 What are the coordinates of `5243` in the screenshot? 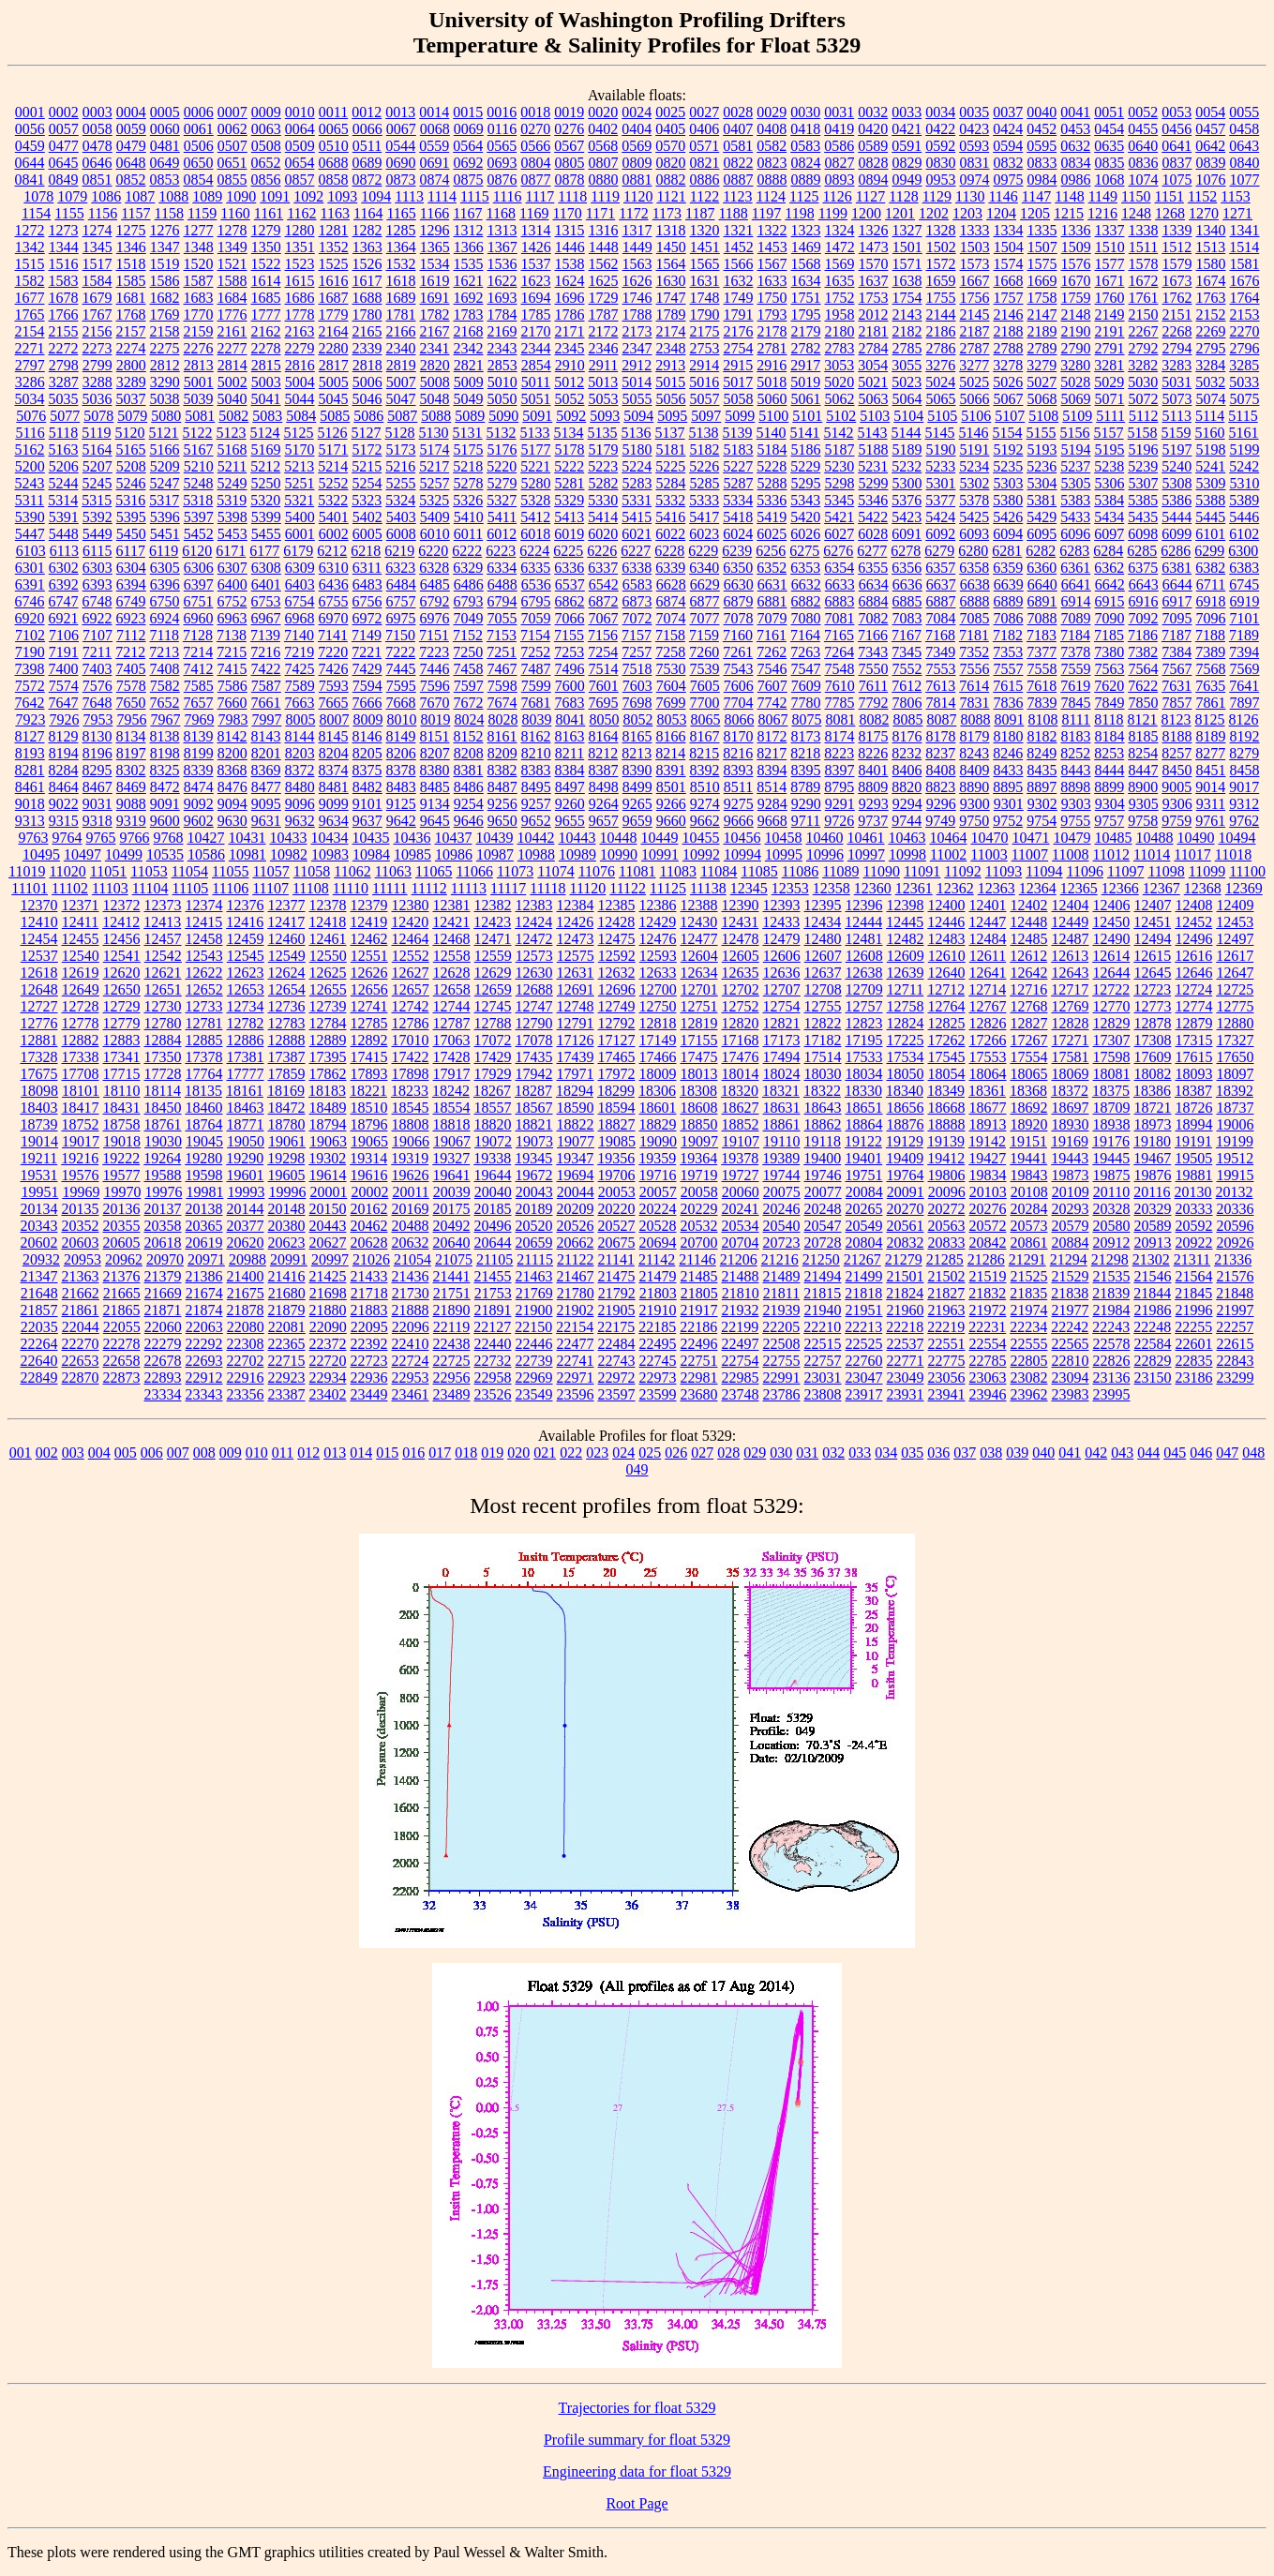 It's located at (30, 483).